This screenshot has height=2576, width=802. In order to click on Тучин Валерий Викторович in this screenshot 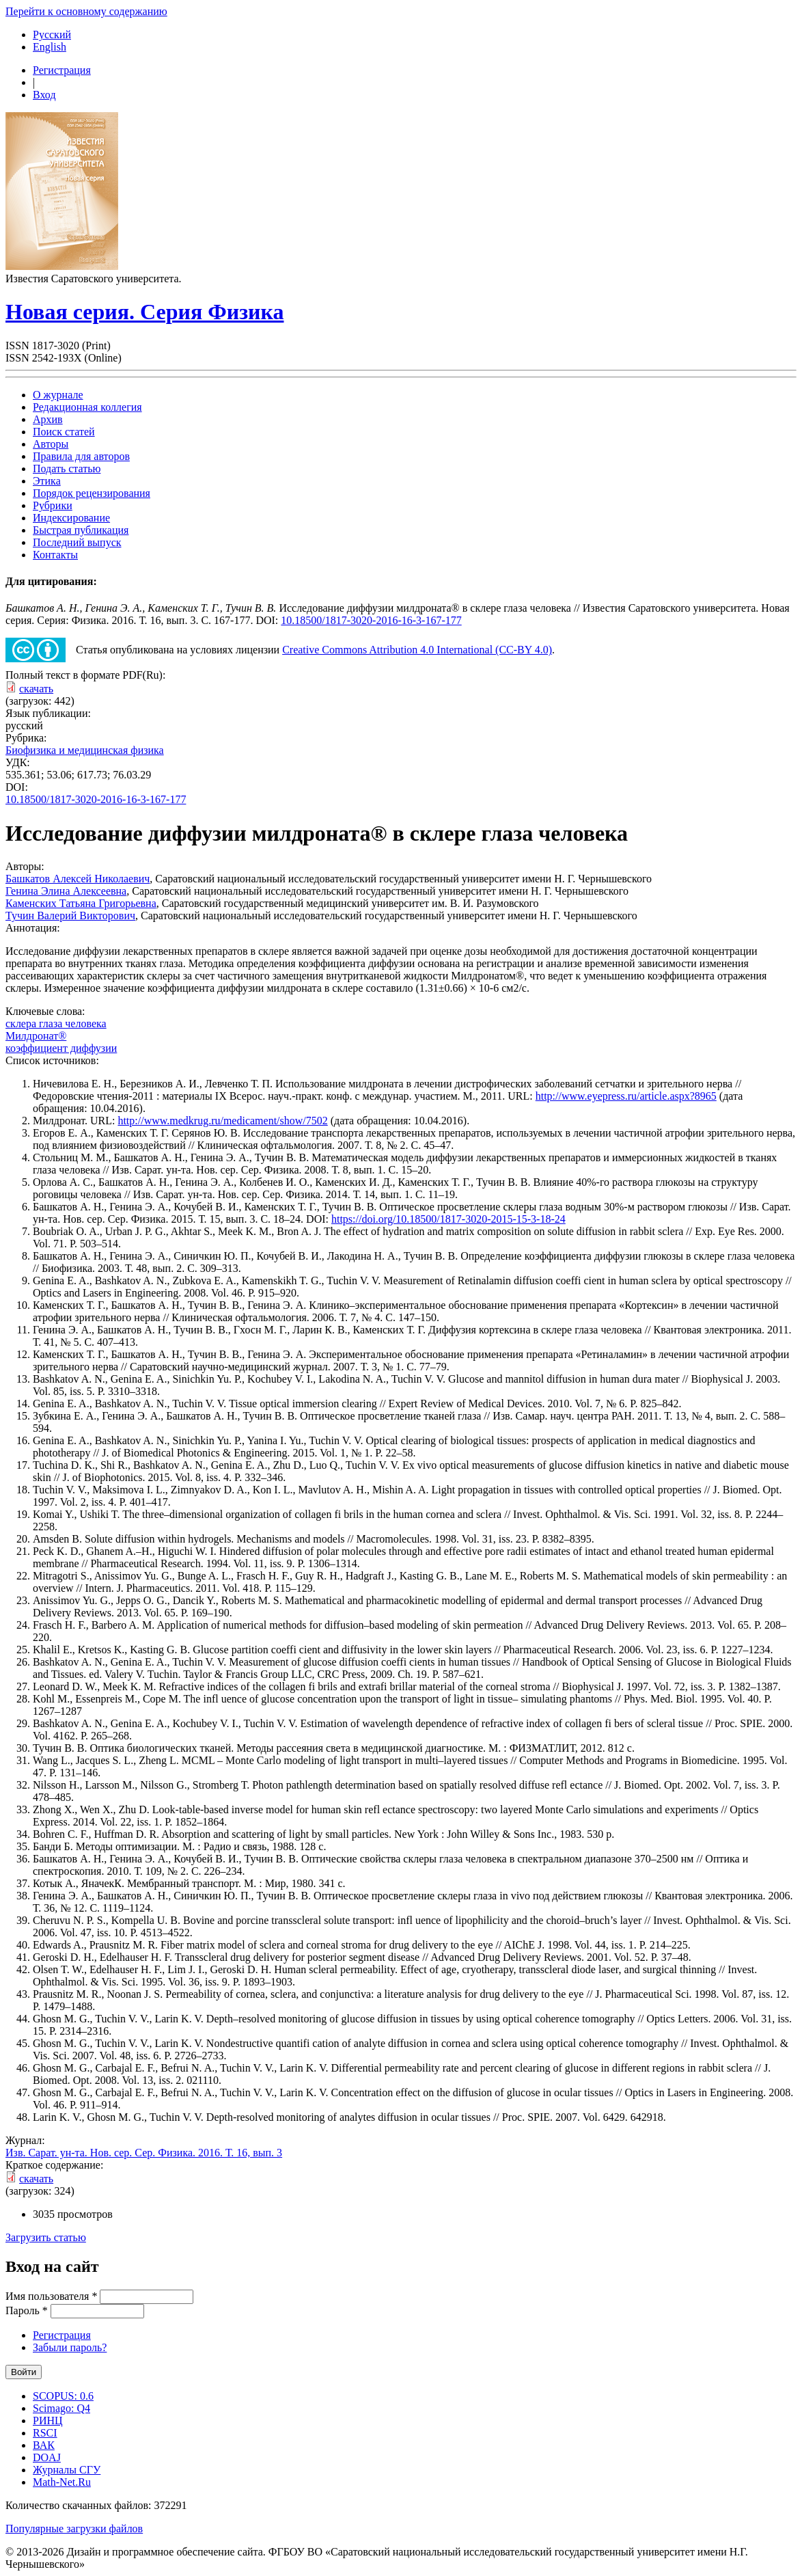, I will do `click(70, 915)`.